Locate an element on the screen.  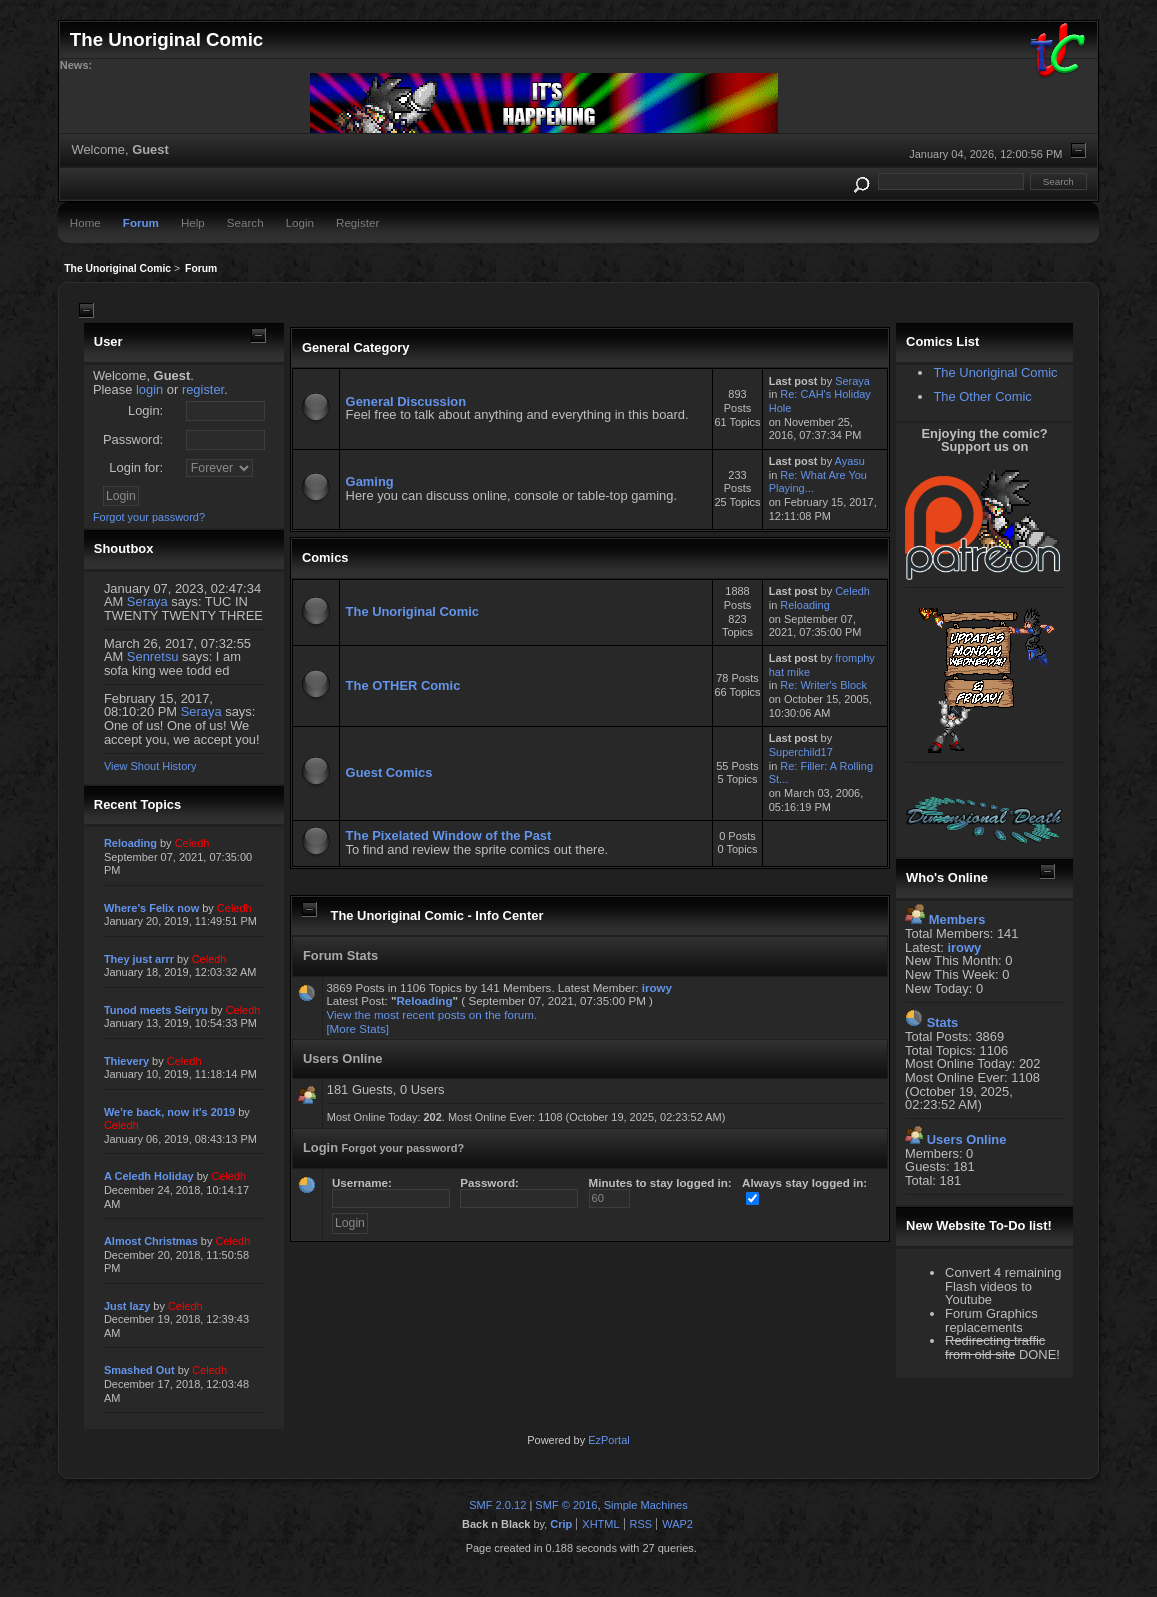
Password: is located at coordinates (133, 439).